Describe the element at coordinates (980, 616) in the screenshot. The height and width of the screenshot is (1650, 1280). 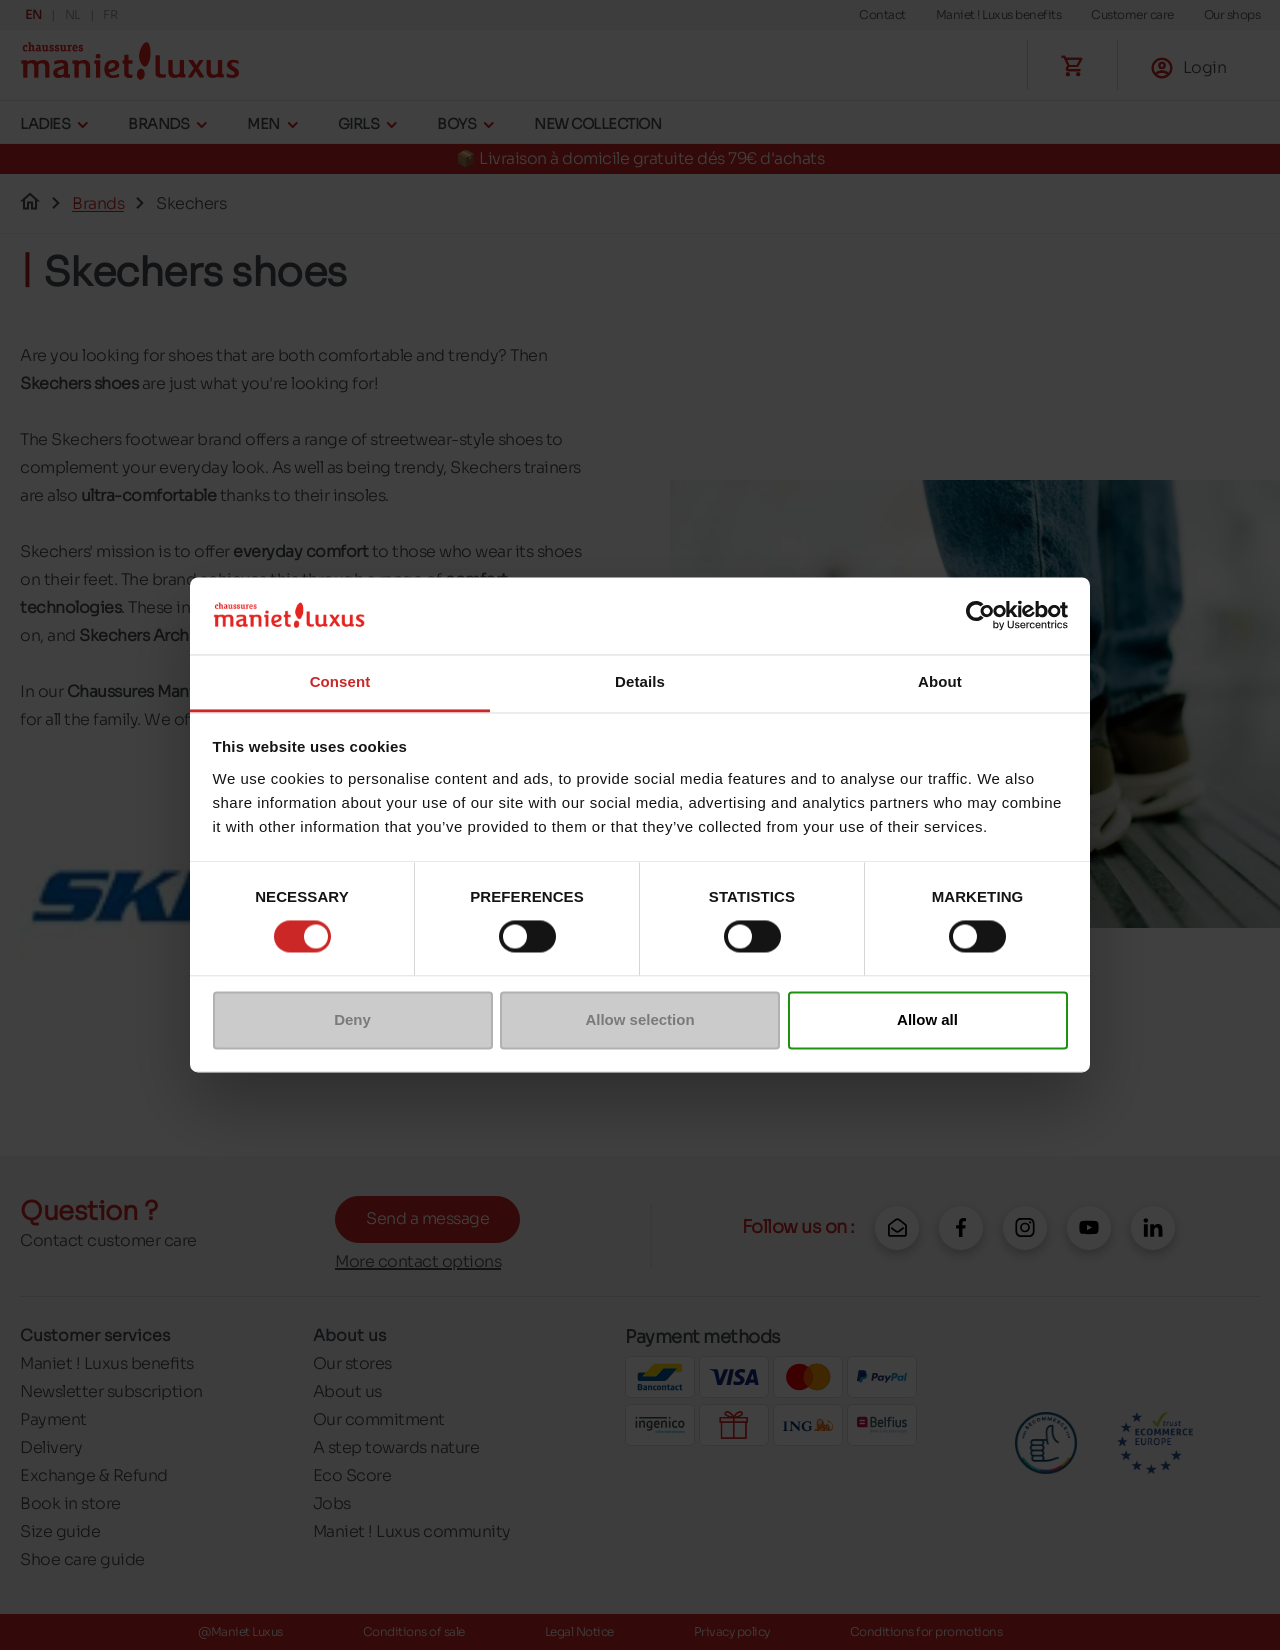
I see `[Cookiebot by Usercentrics - opens in a new window]` at that location.